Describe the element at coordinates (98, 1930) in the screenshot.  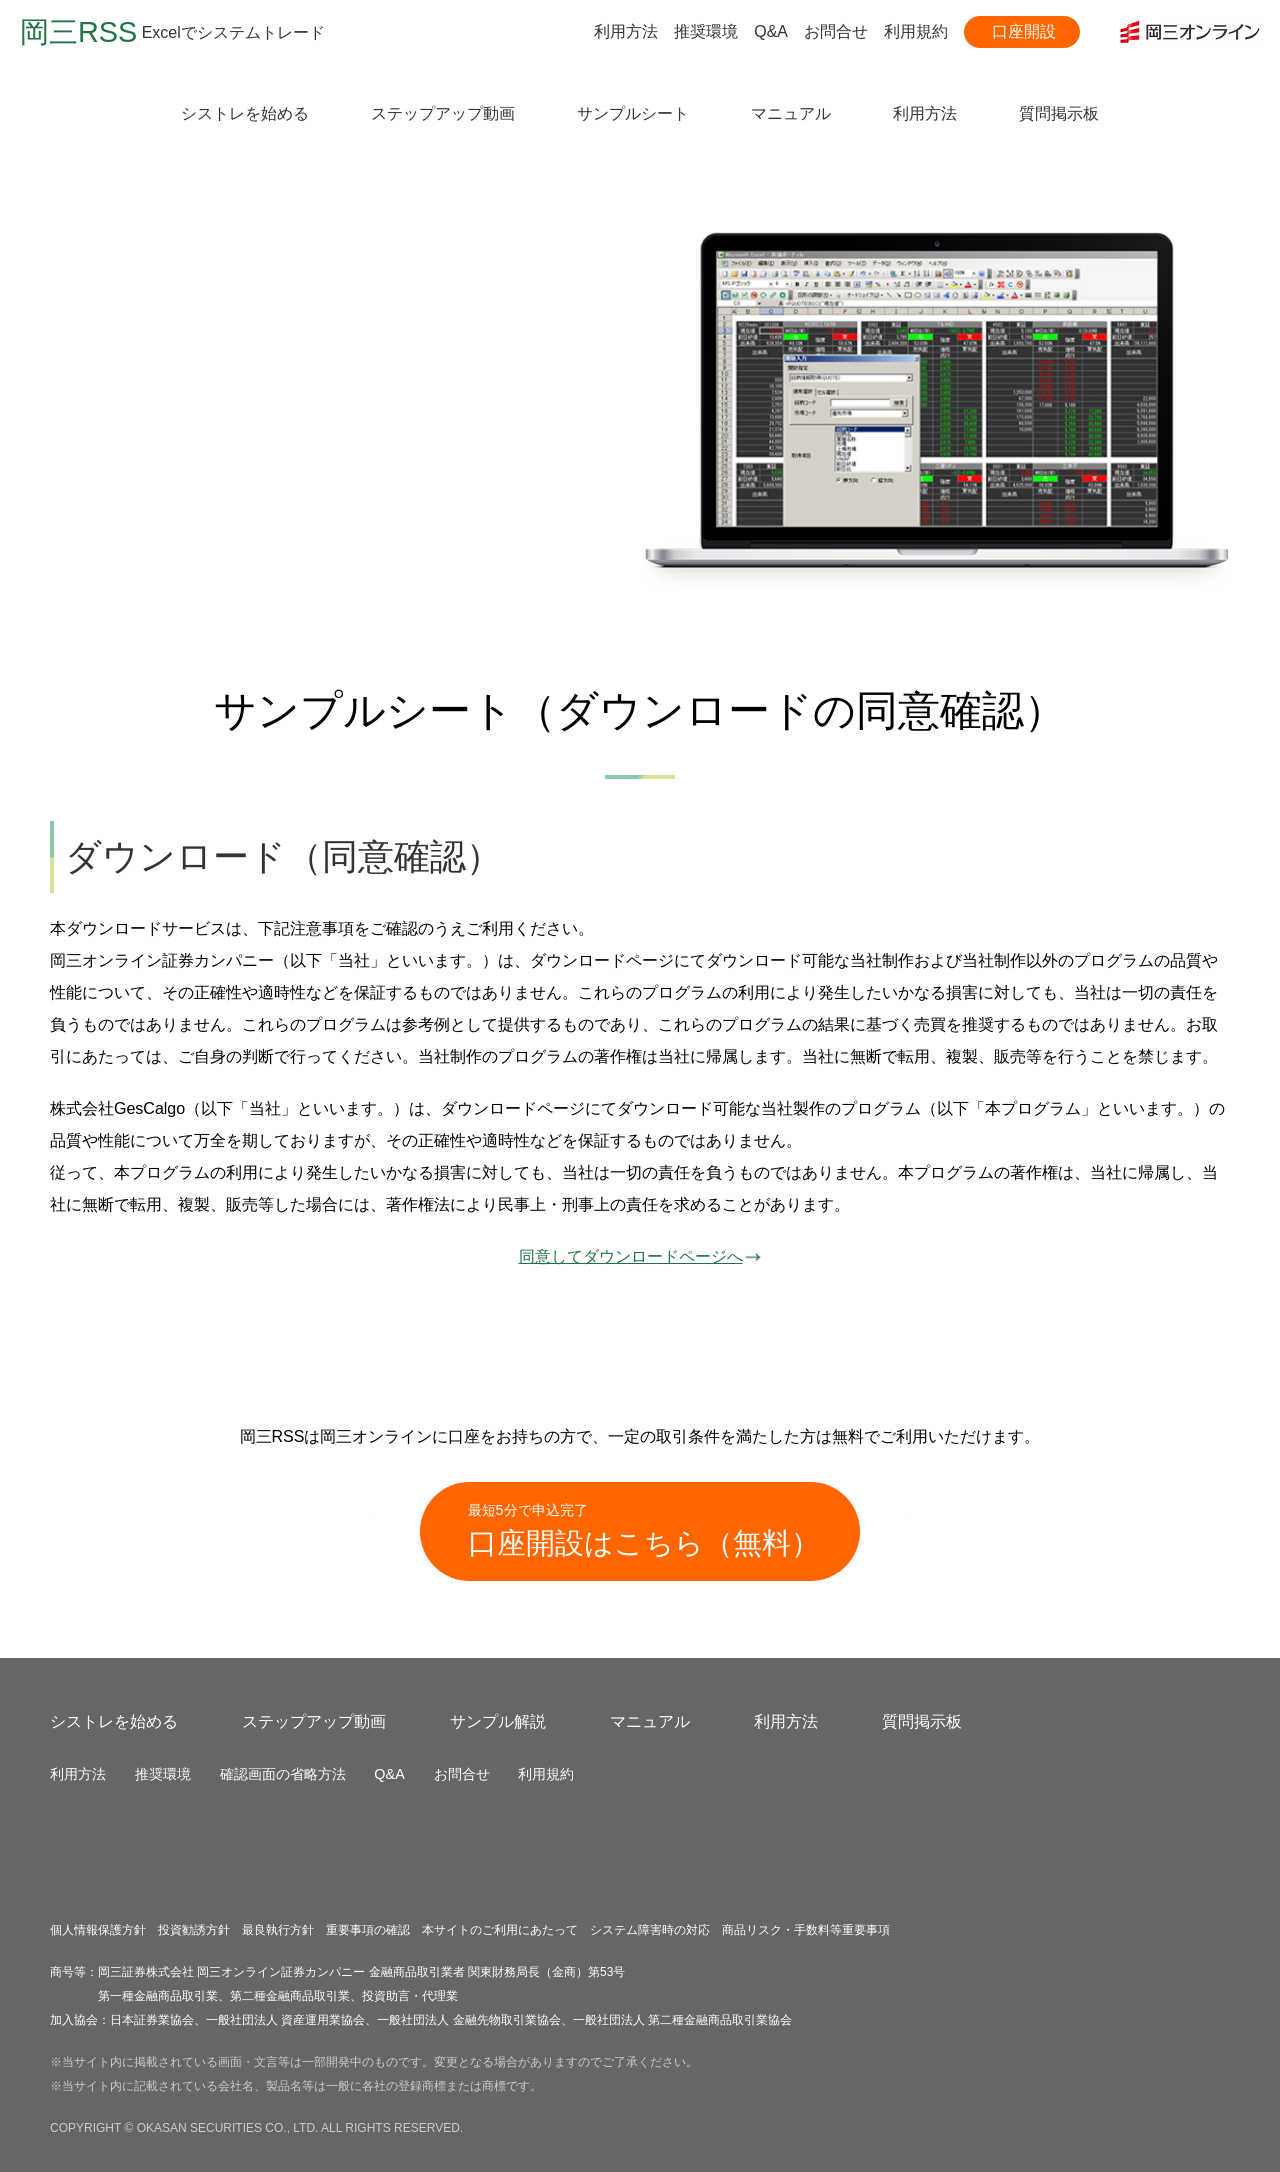
I see `個人情報保護方針` at that location.